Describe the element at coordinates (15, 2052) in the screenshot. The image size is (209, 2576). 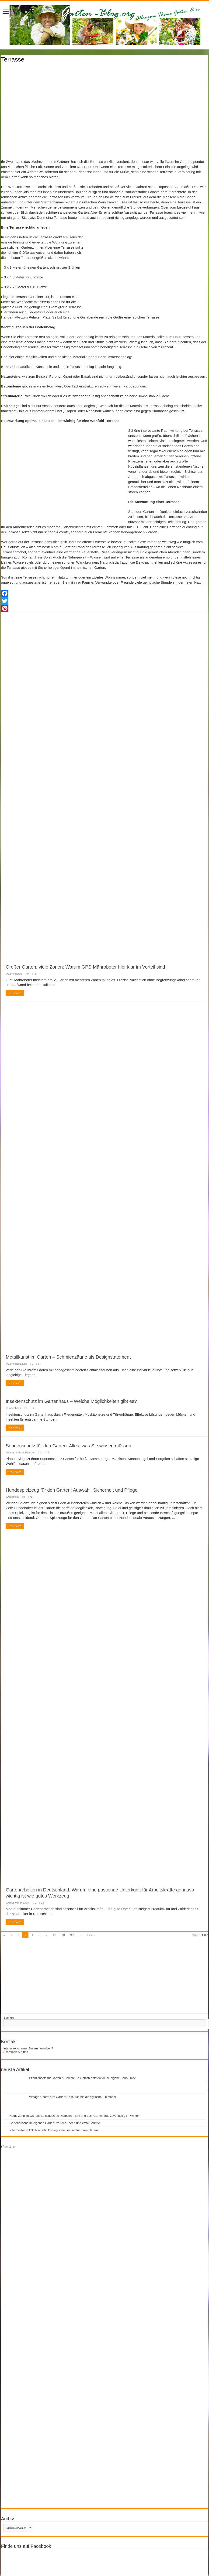
I see `Schreiben Sie uns` at that location.